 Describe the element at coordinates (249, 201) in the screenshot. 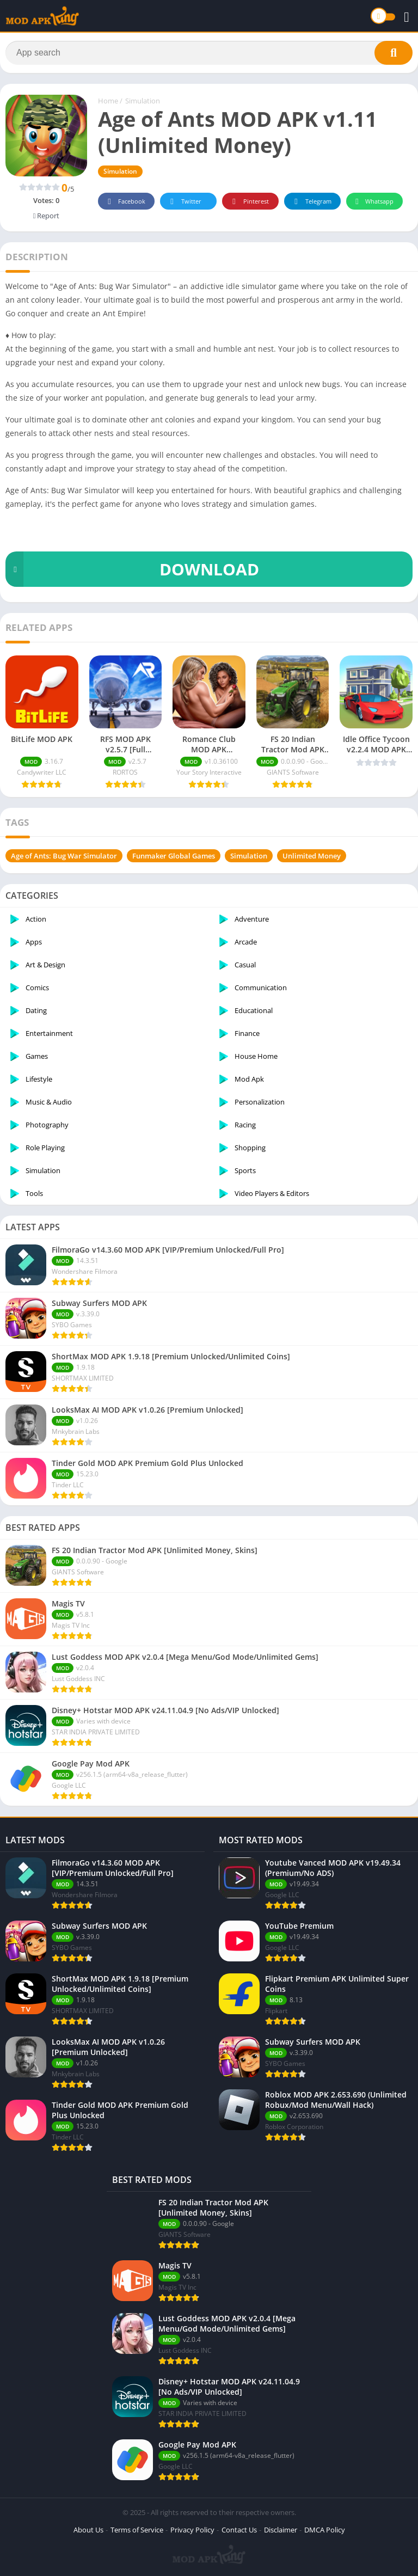

I see `Pinterest` at that location.